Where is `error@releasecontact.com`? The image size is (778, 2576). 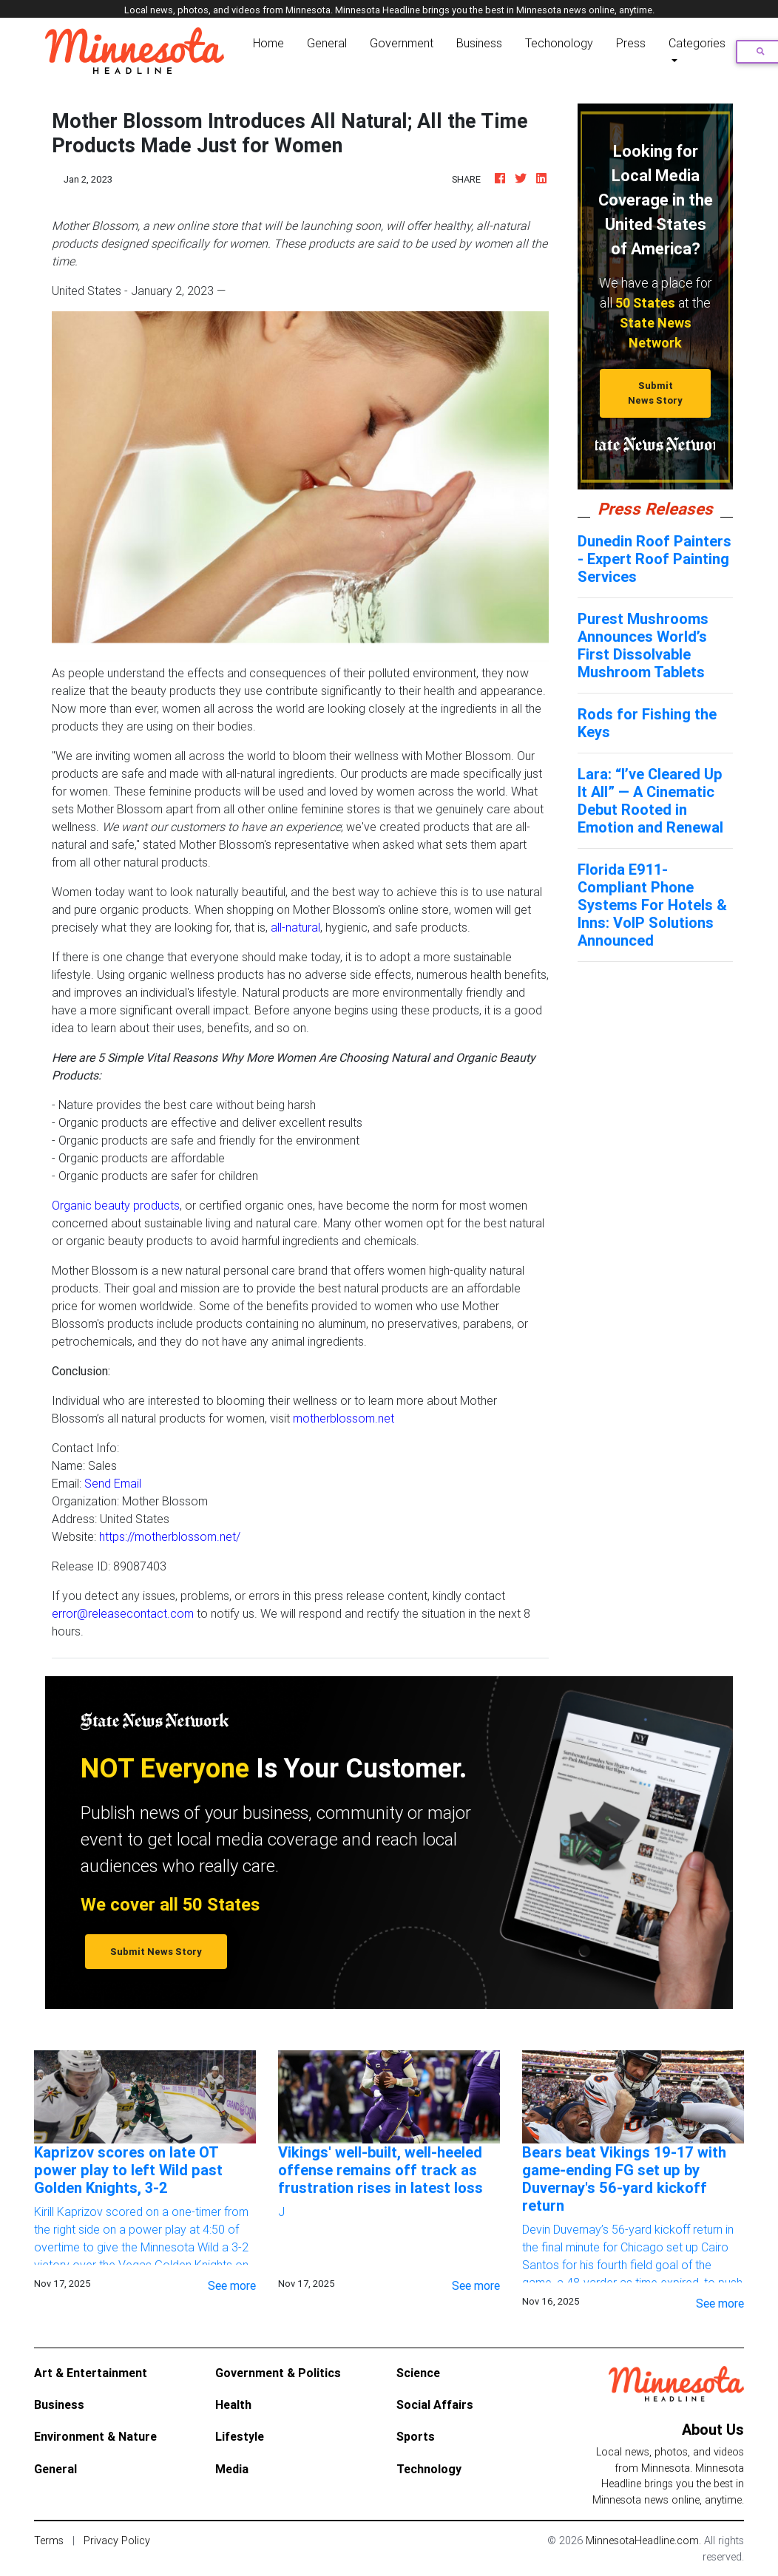 error@releasecontact.com is located at coordinates (123, 1613).